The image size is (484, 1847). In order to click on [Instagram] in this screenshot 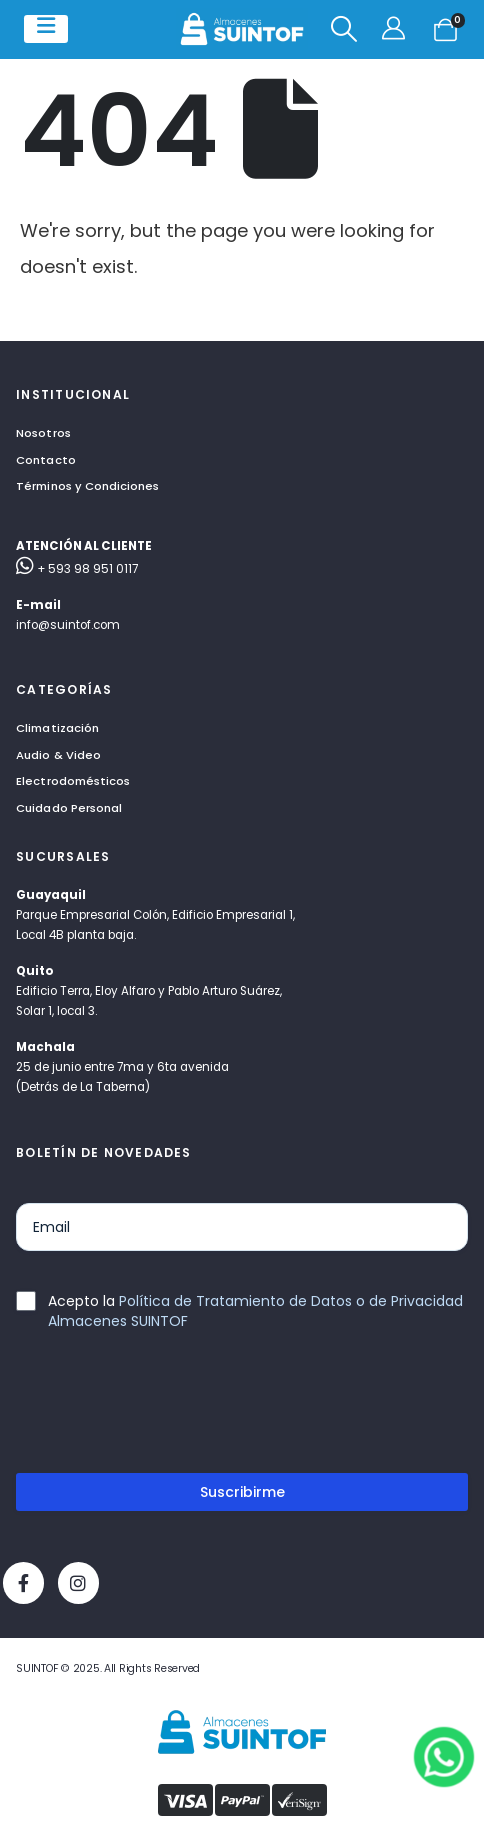, I will do `click(78, 1582)`.